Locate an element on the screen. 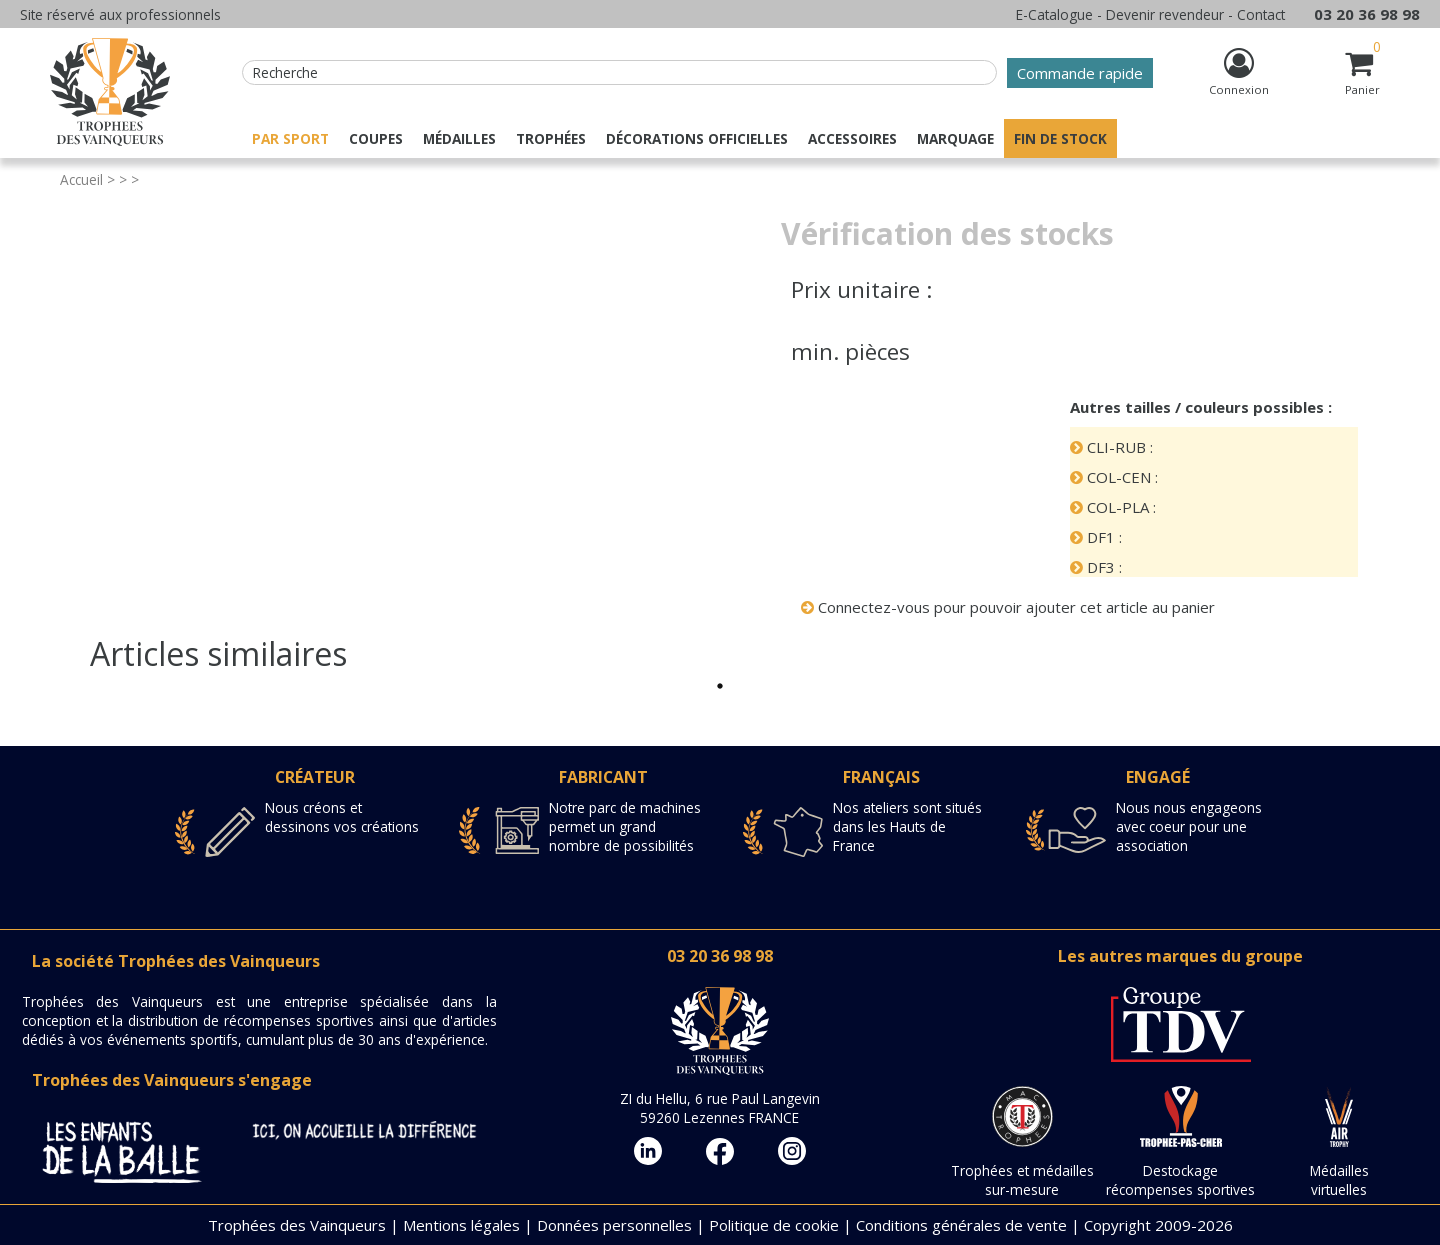 This screenshot has height=1245, width=1440. Trophées is located at coordinates (551, 138).